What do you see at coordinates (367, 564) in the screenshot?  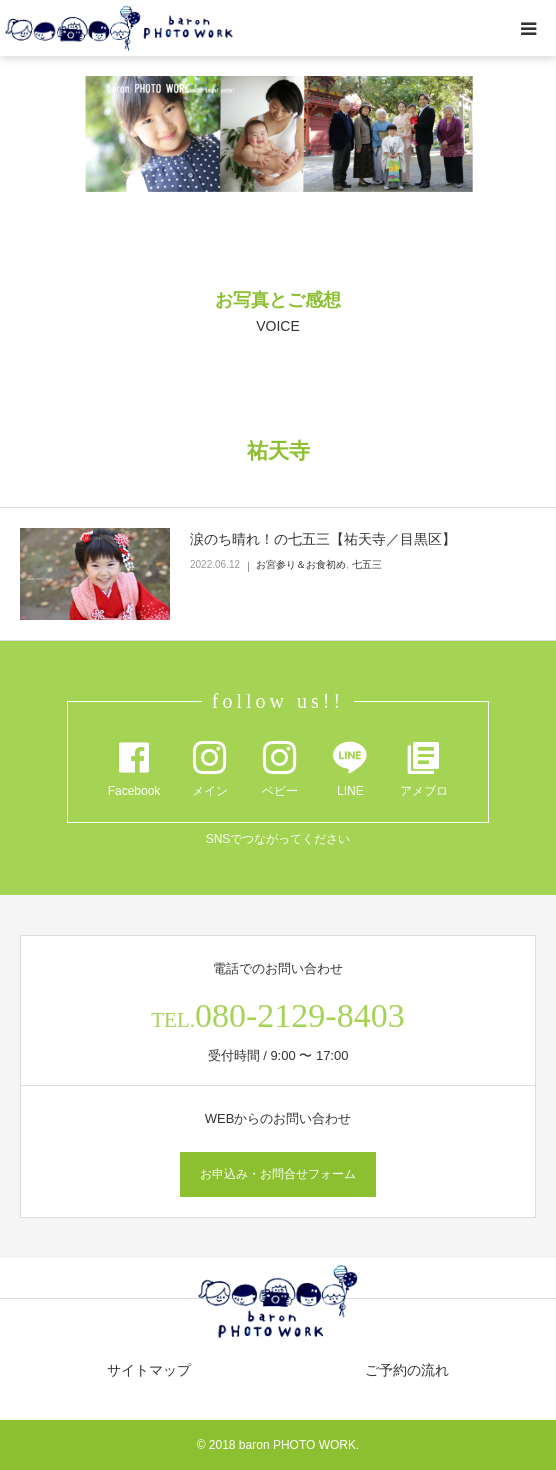 I see `七五三` at bounding box center [367, 564].